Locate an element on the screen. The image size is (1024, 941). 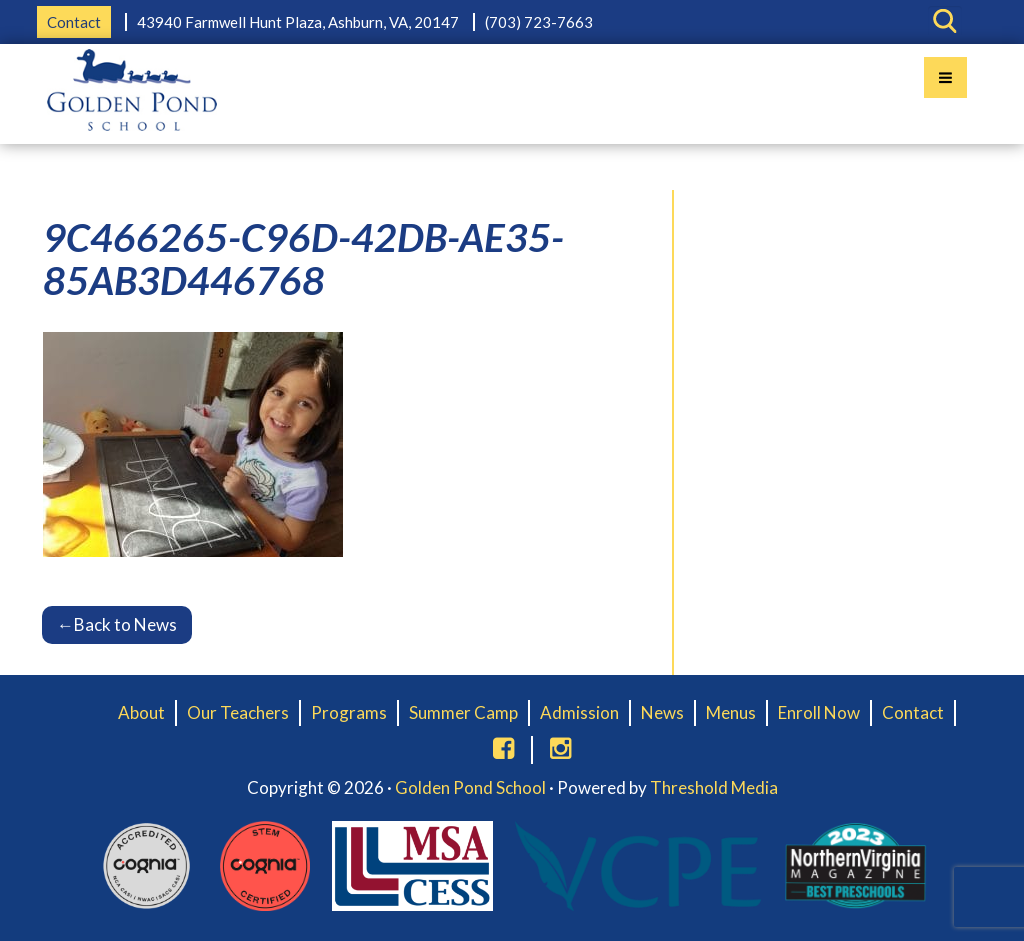
Admission is located at coordinates (579, 712).